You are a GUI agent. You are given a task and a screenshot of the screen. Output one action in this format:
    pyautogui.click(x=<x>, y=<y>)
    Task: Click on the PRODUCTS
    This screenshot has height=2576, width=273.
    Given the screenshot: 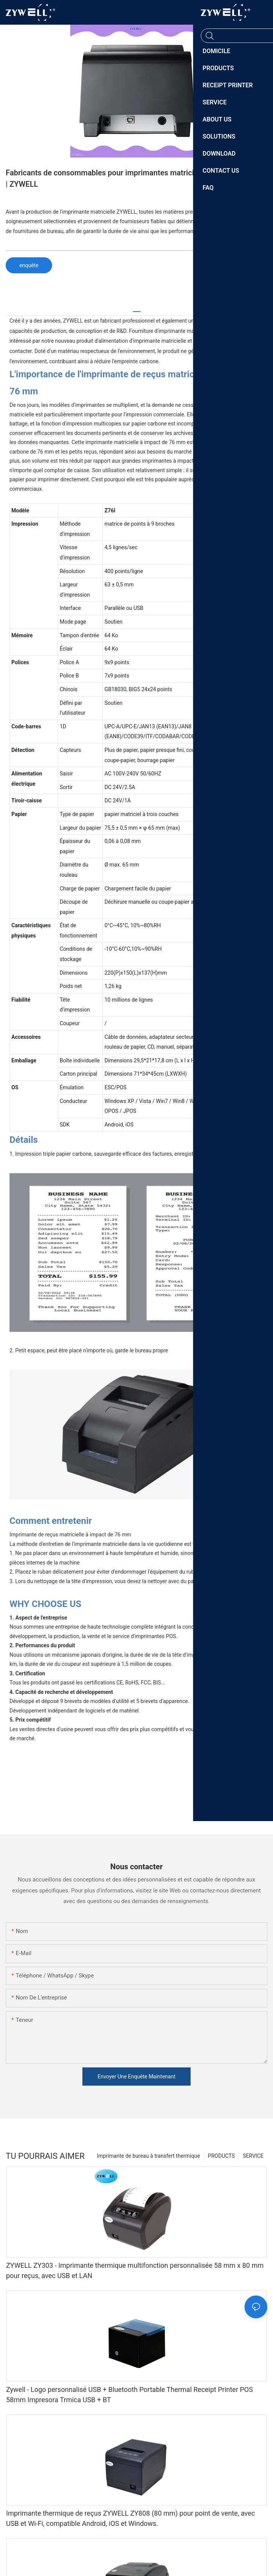 What is the action you would take?
    pyautogui.click(x=221, y=2156)
    